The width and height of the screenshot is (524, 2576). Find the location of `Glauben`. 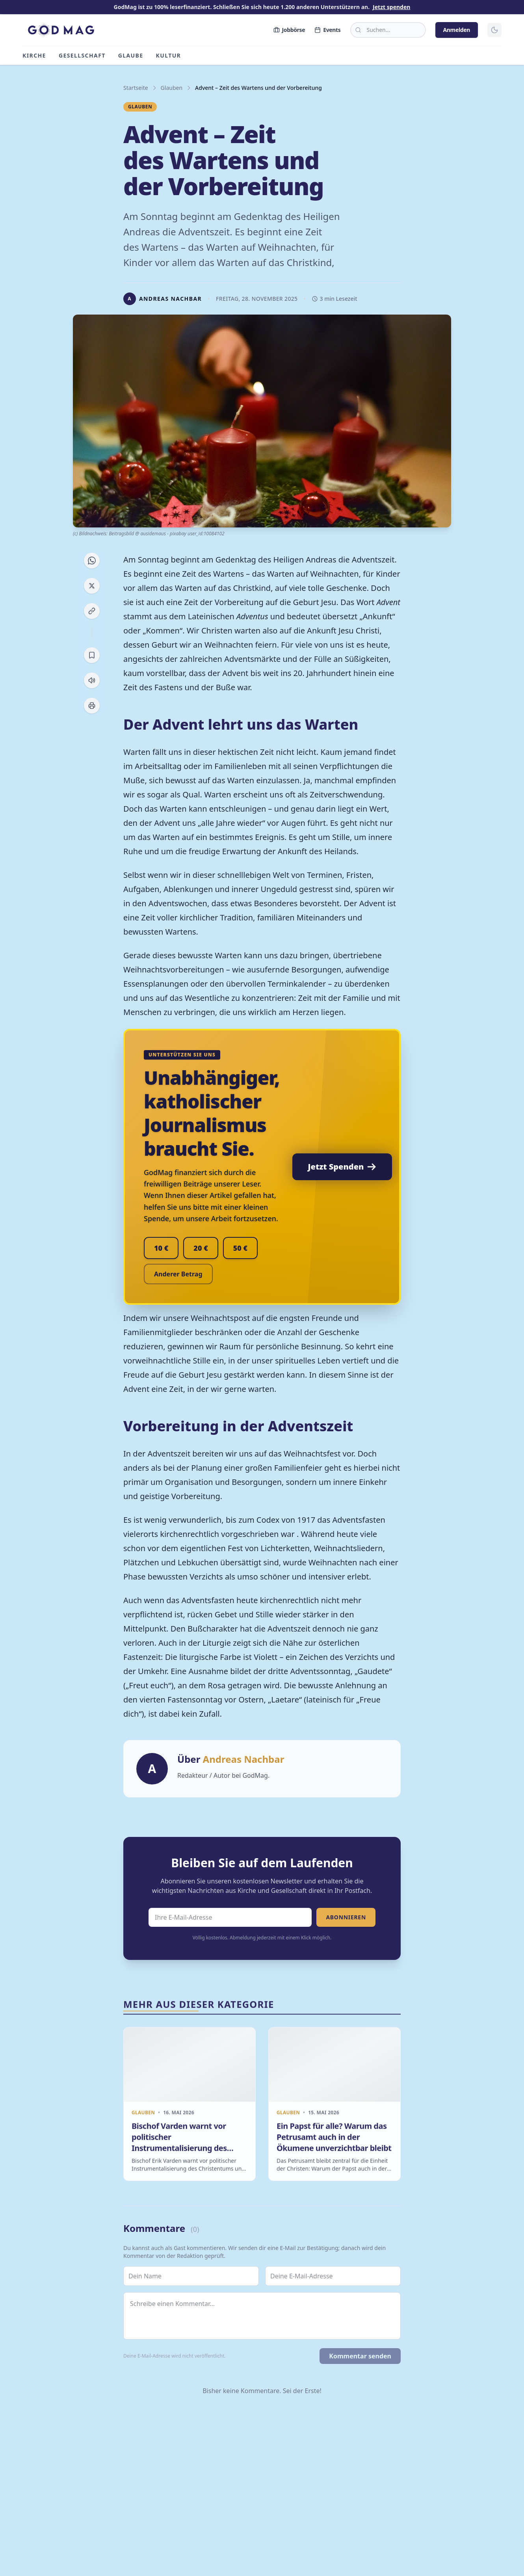

Glauben is located at coordinates (171, 87).